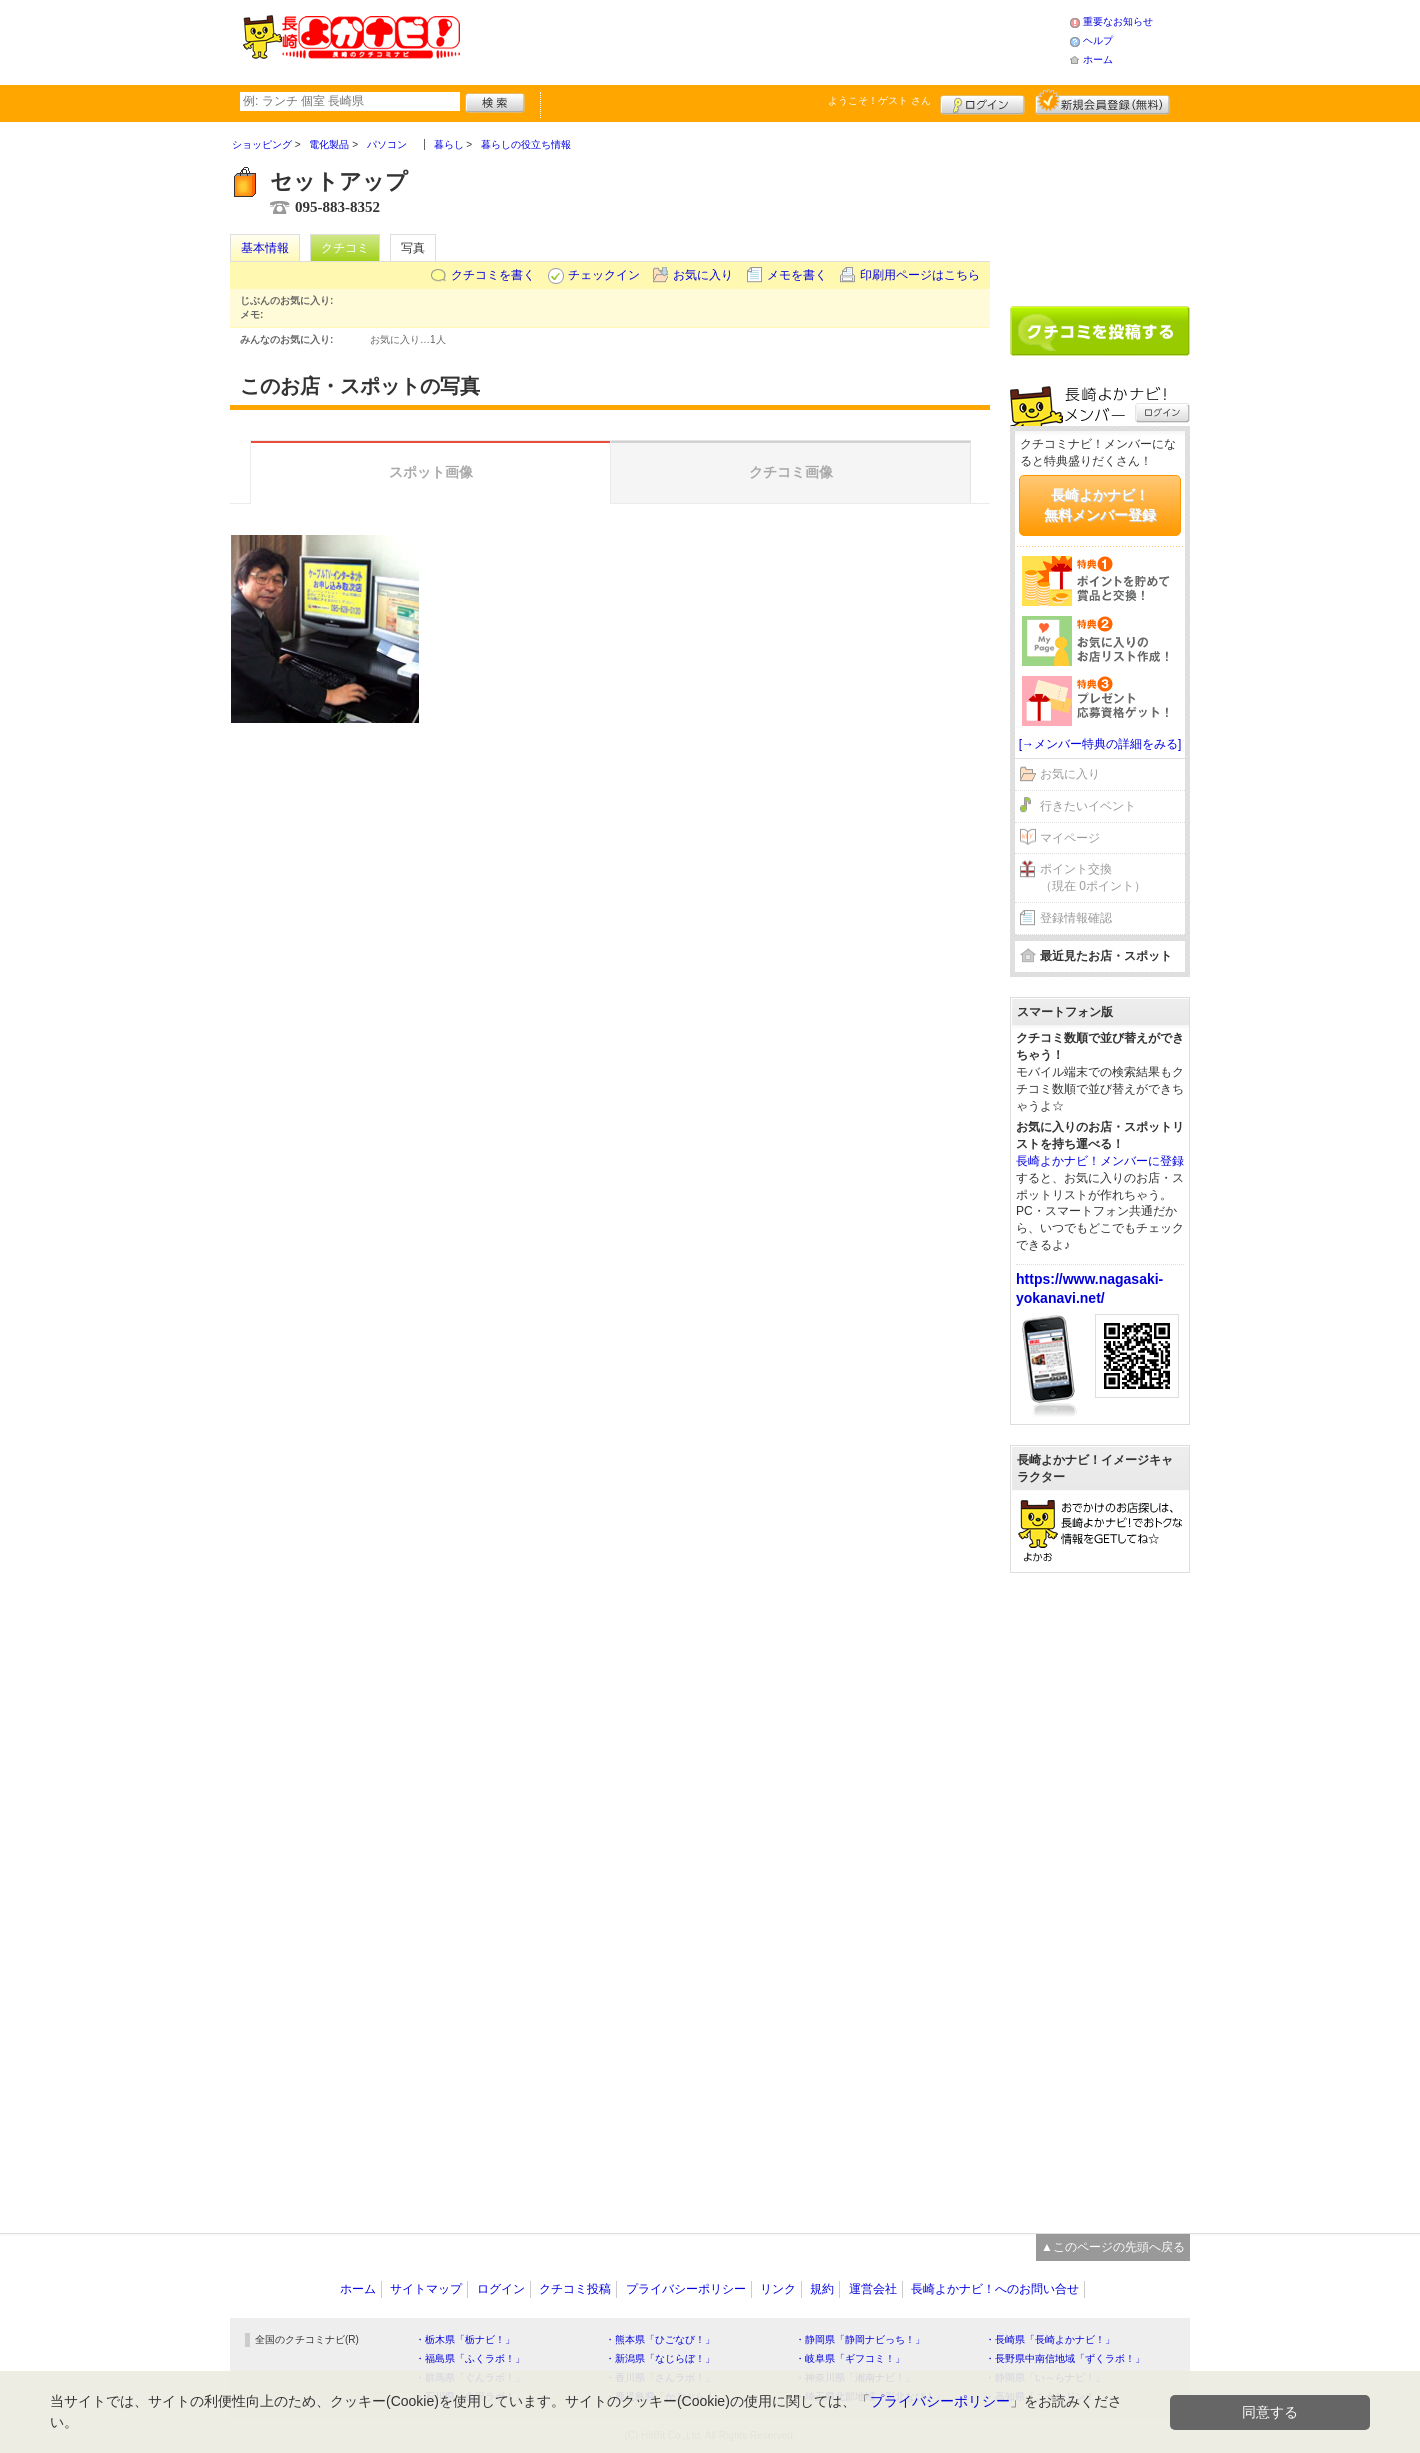 The width and height of the screenshot is (1420, 2453). What do you see at coordinates (873, 2289) in the screenshot?
I see `運営会社` at bounding box center [873, 2289].